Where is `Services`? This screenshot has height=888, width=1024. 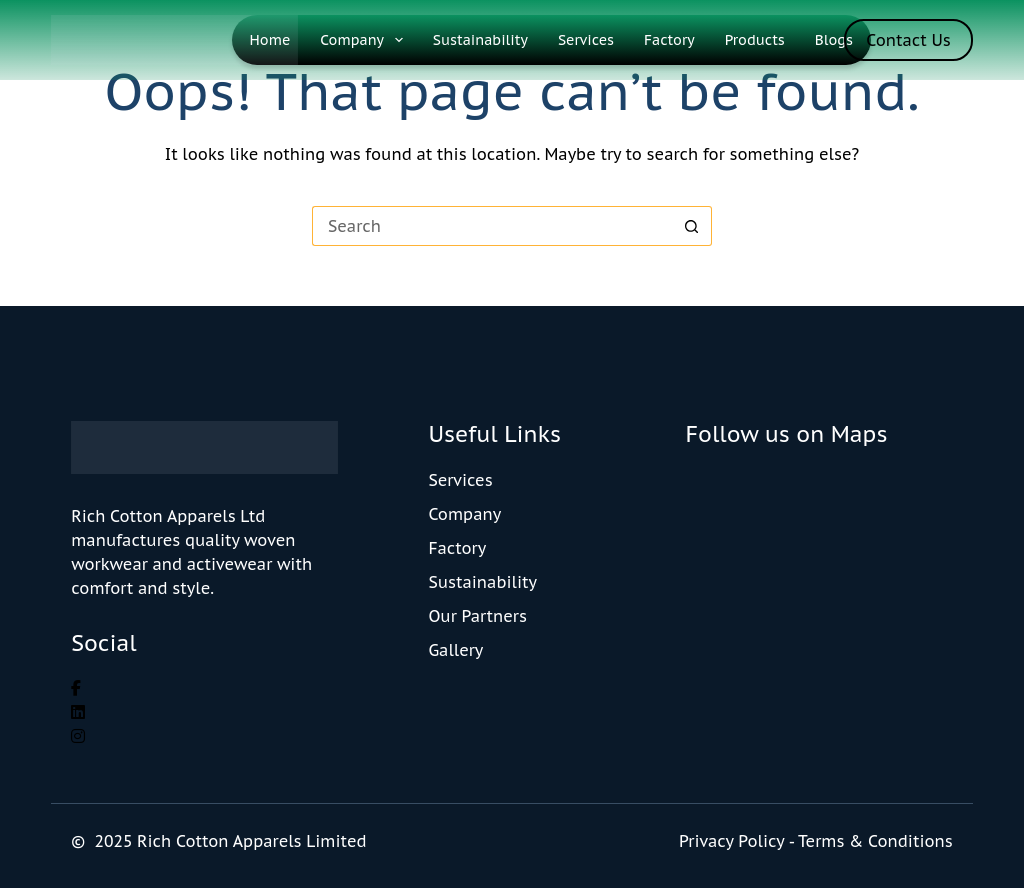
Services is located at coordinates (586, 40).